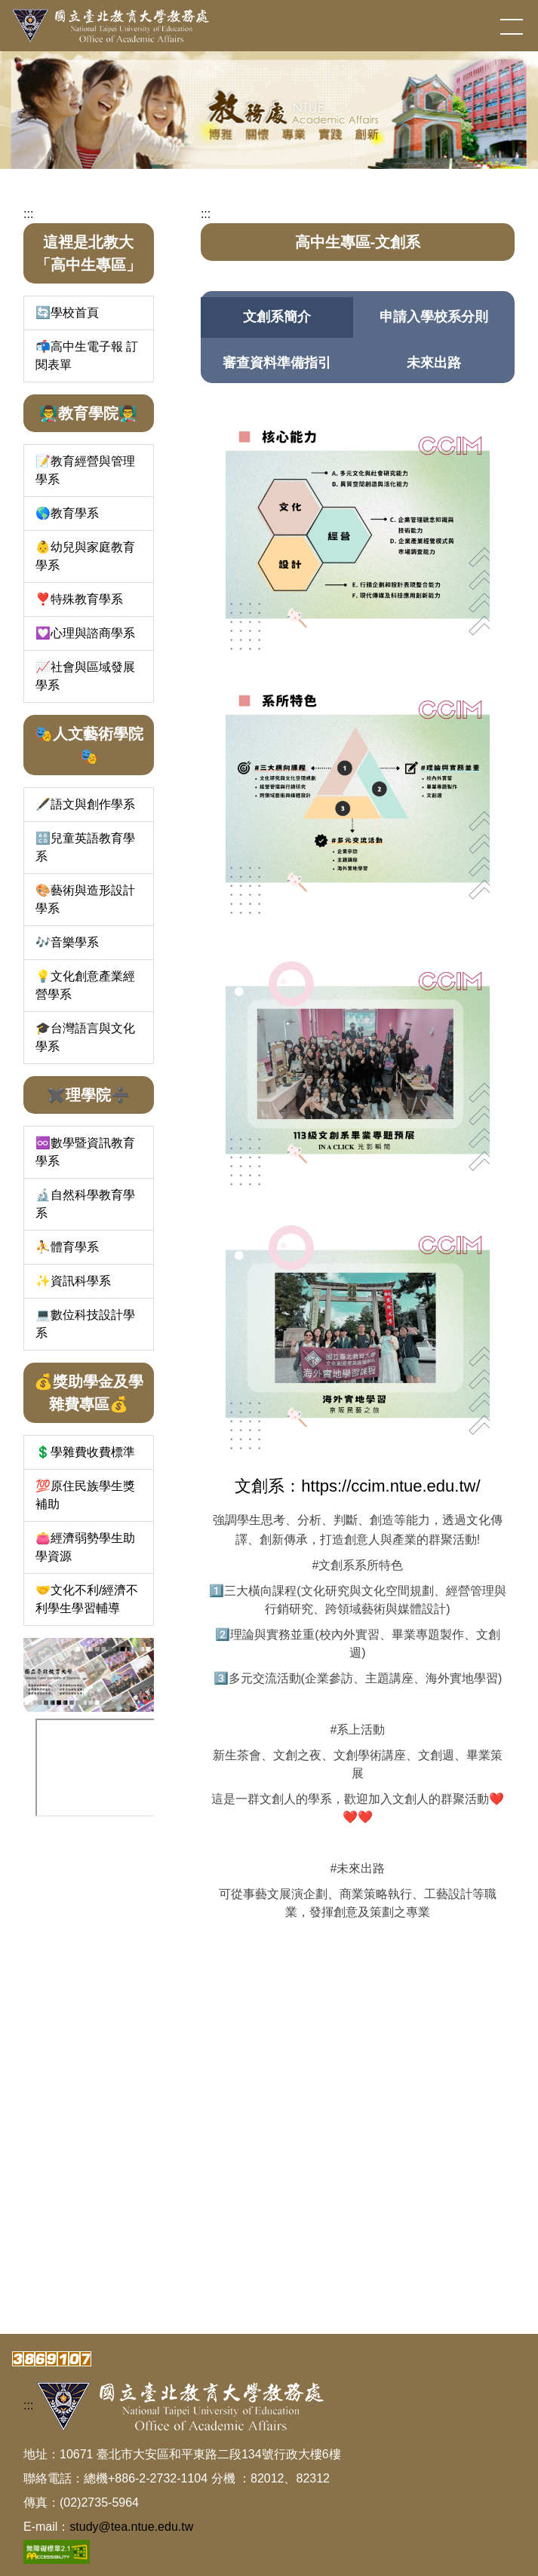 The height and width of the screenshot is (2576, 538). I want to click on 🔠兒童英語教育學系, so click(85, 847).